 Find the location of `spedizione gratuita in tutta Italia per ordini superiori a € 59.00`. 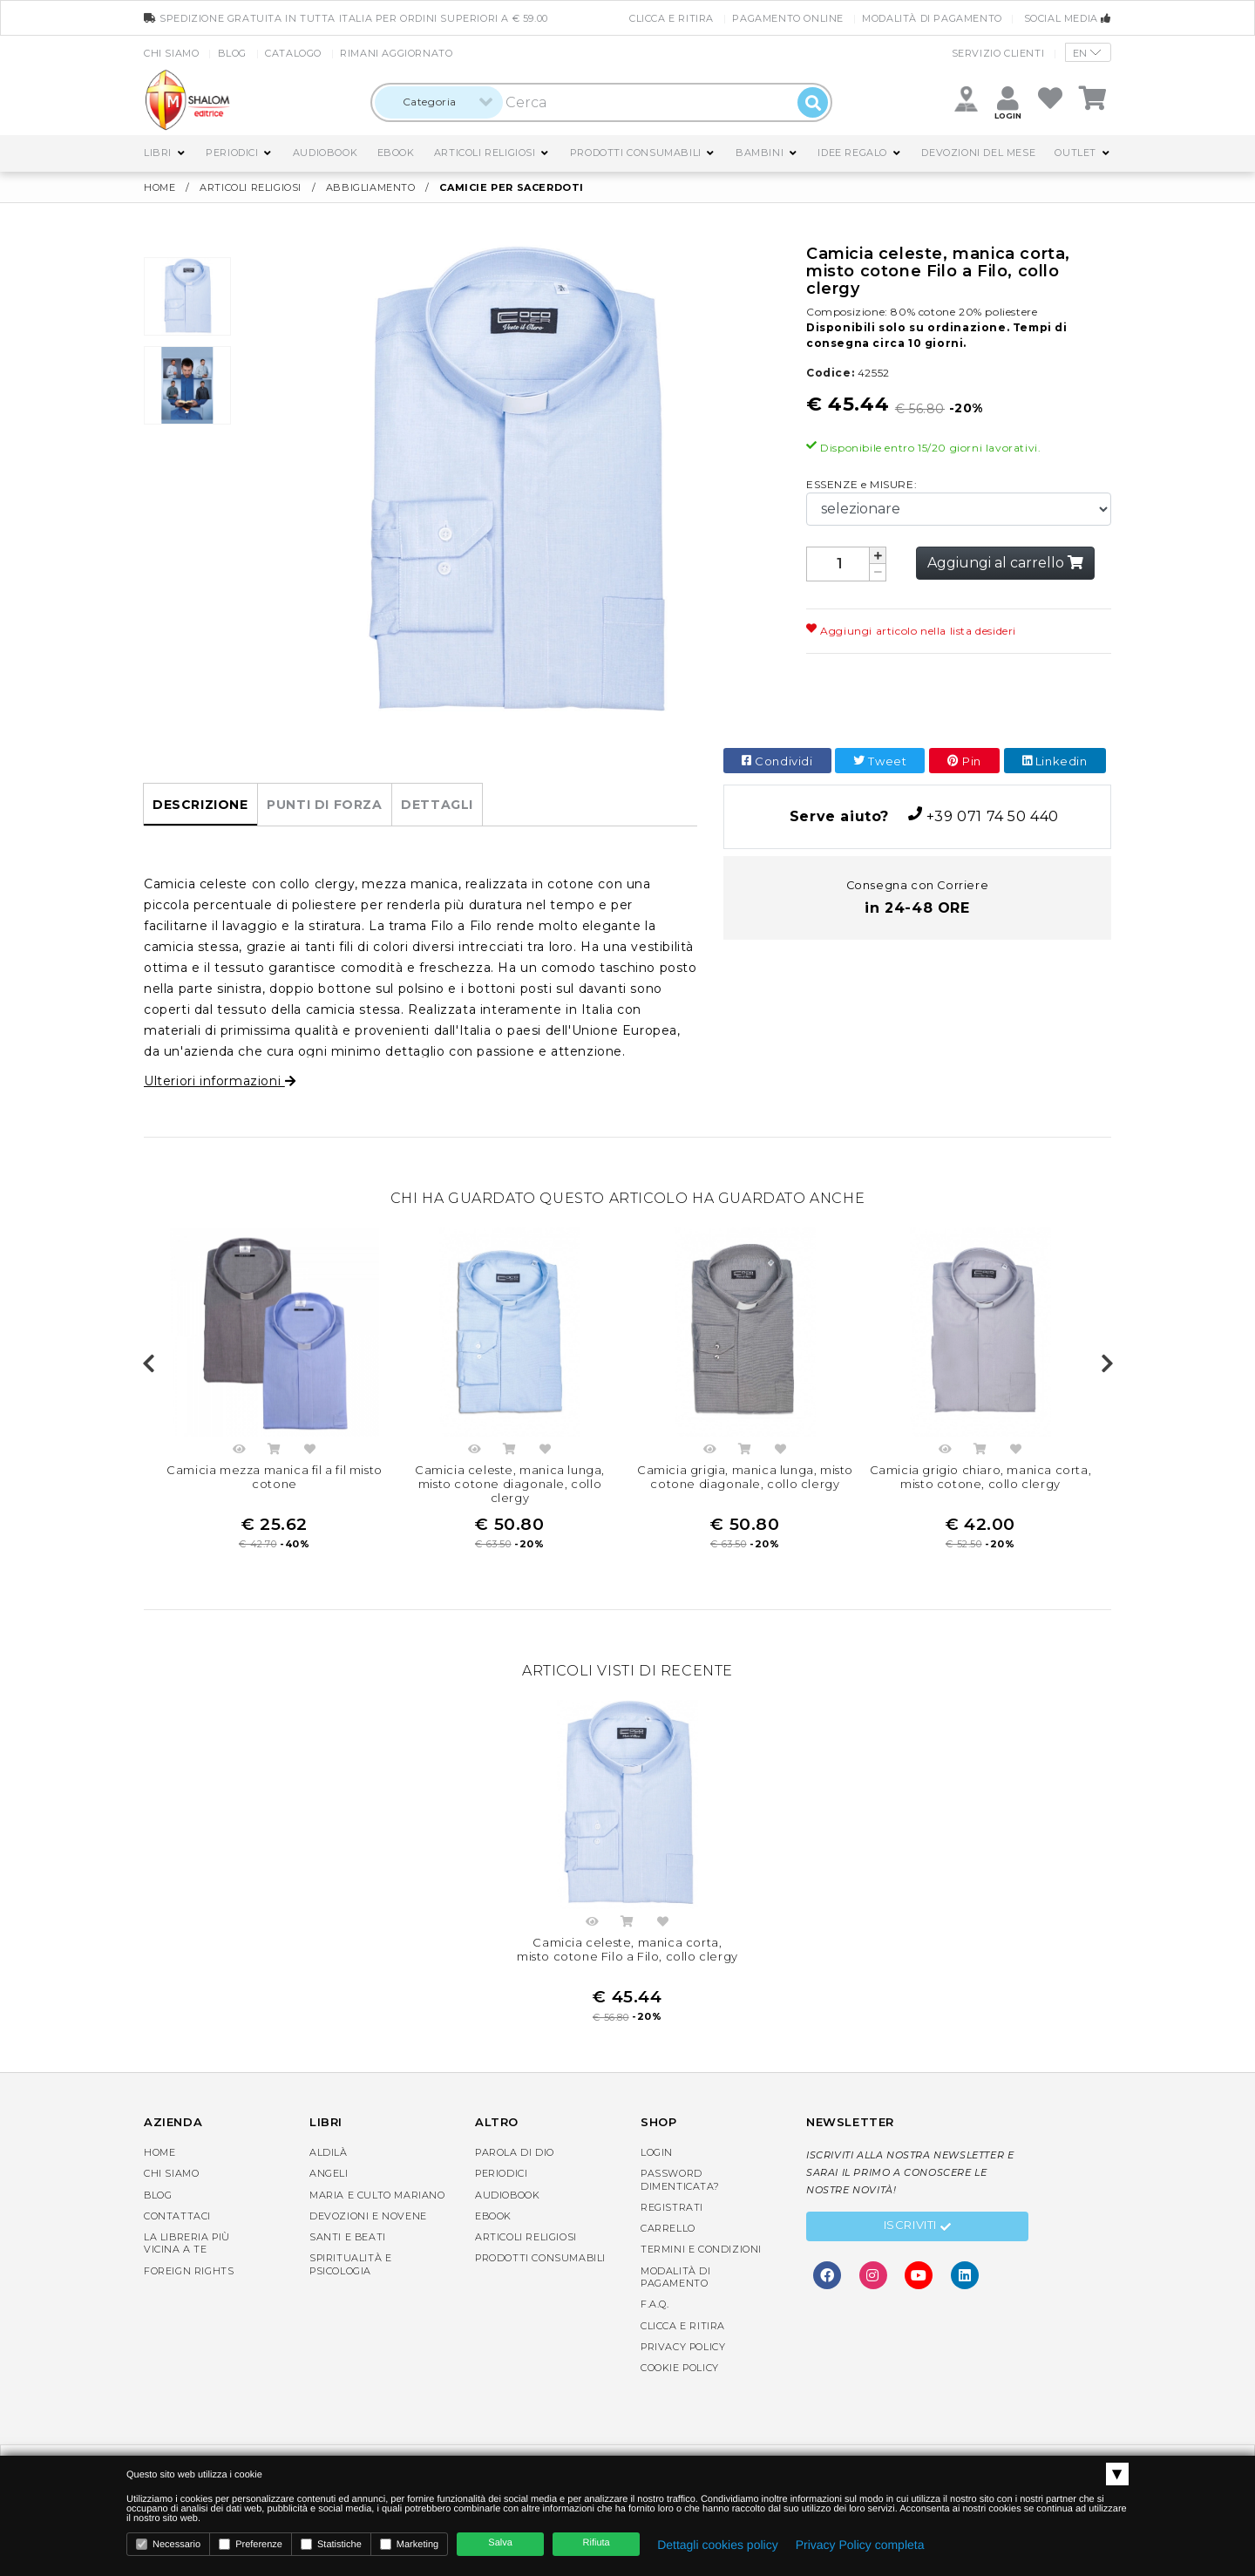

spedizione gratuita in tutta Italia per ordini superiori a € 59.00 is located at coordinates (346, 18).